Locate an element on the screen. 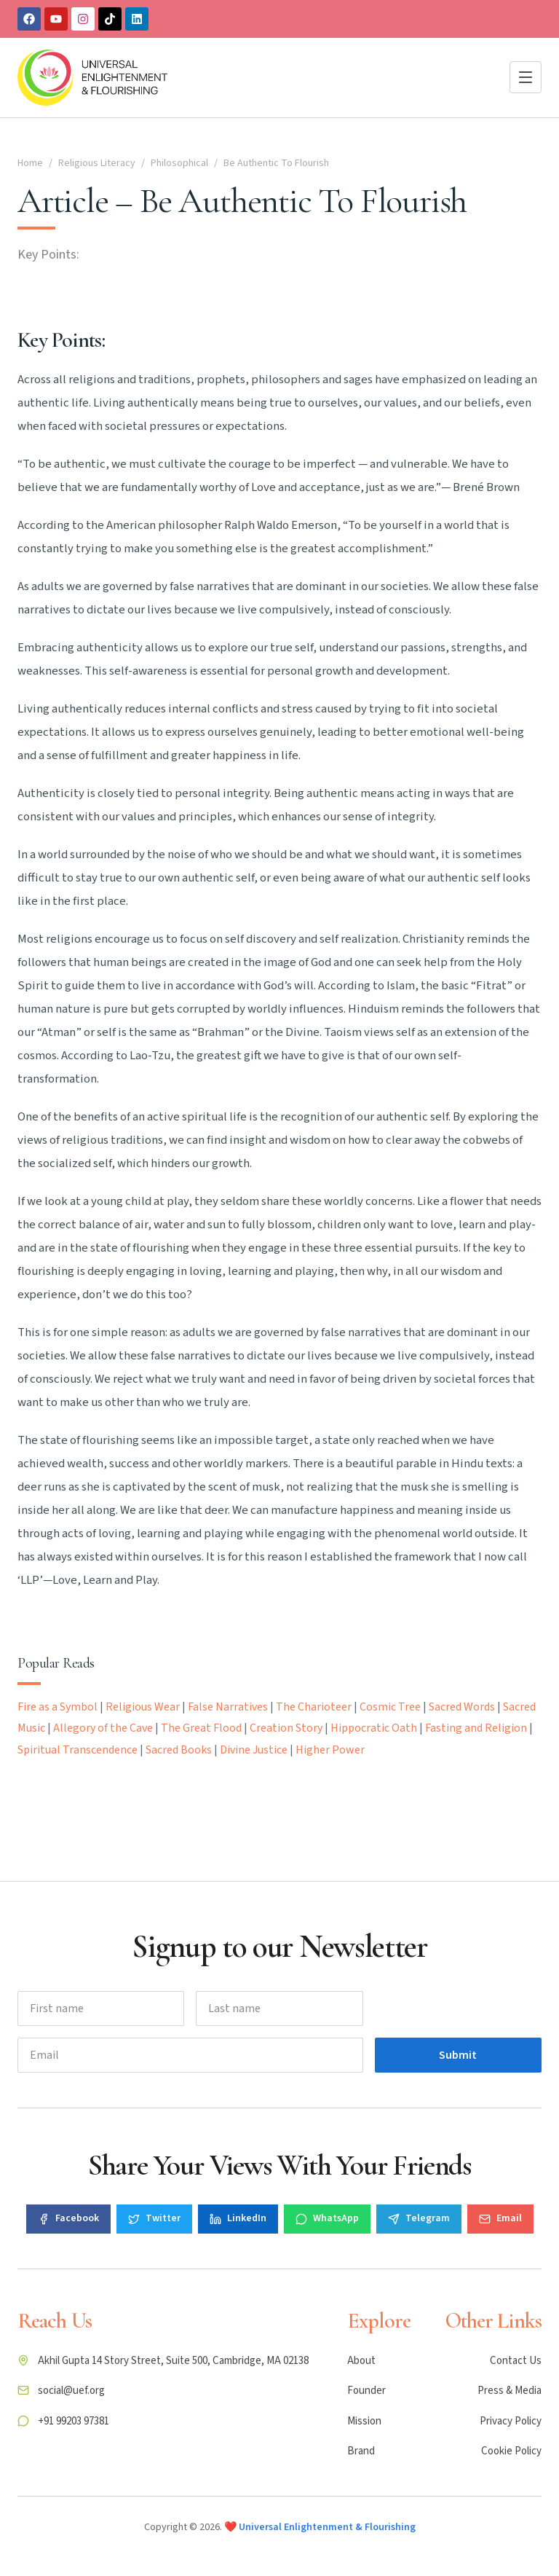  Founder is located at coordinates (366, 2390).